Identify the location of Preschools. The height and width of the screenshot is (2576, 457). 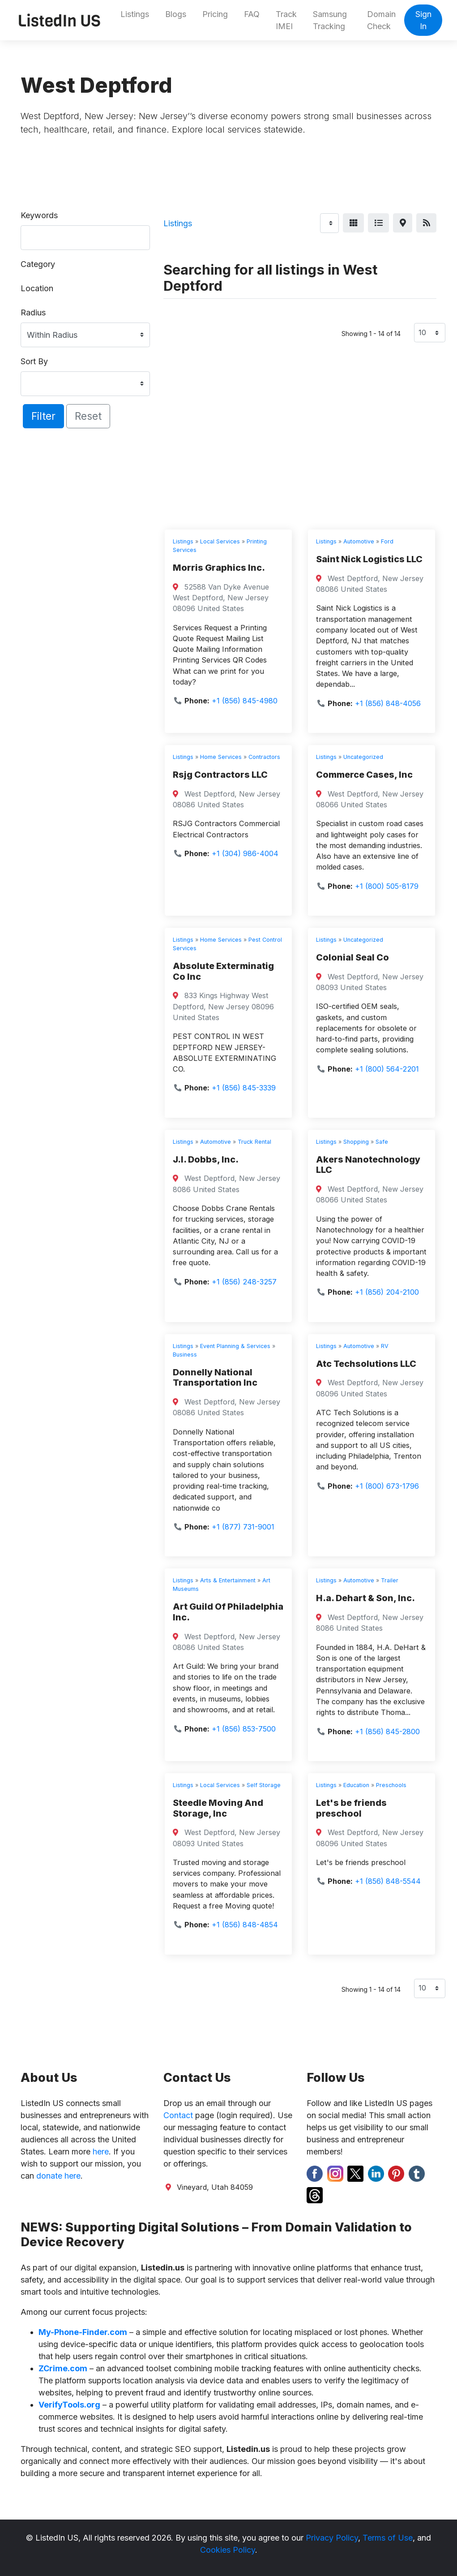
(391, 1785).